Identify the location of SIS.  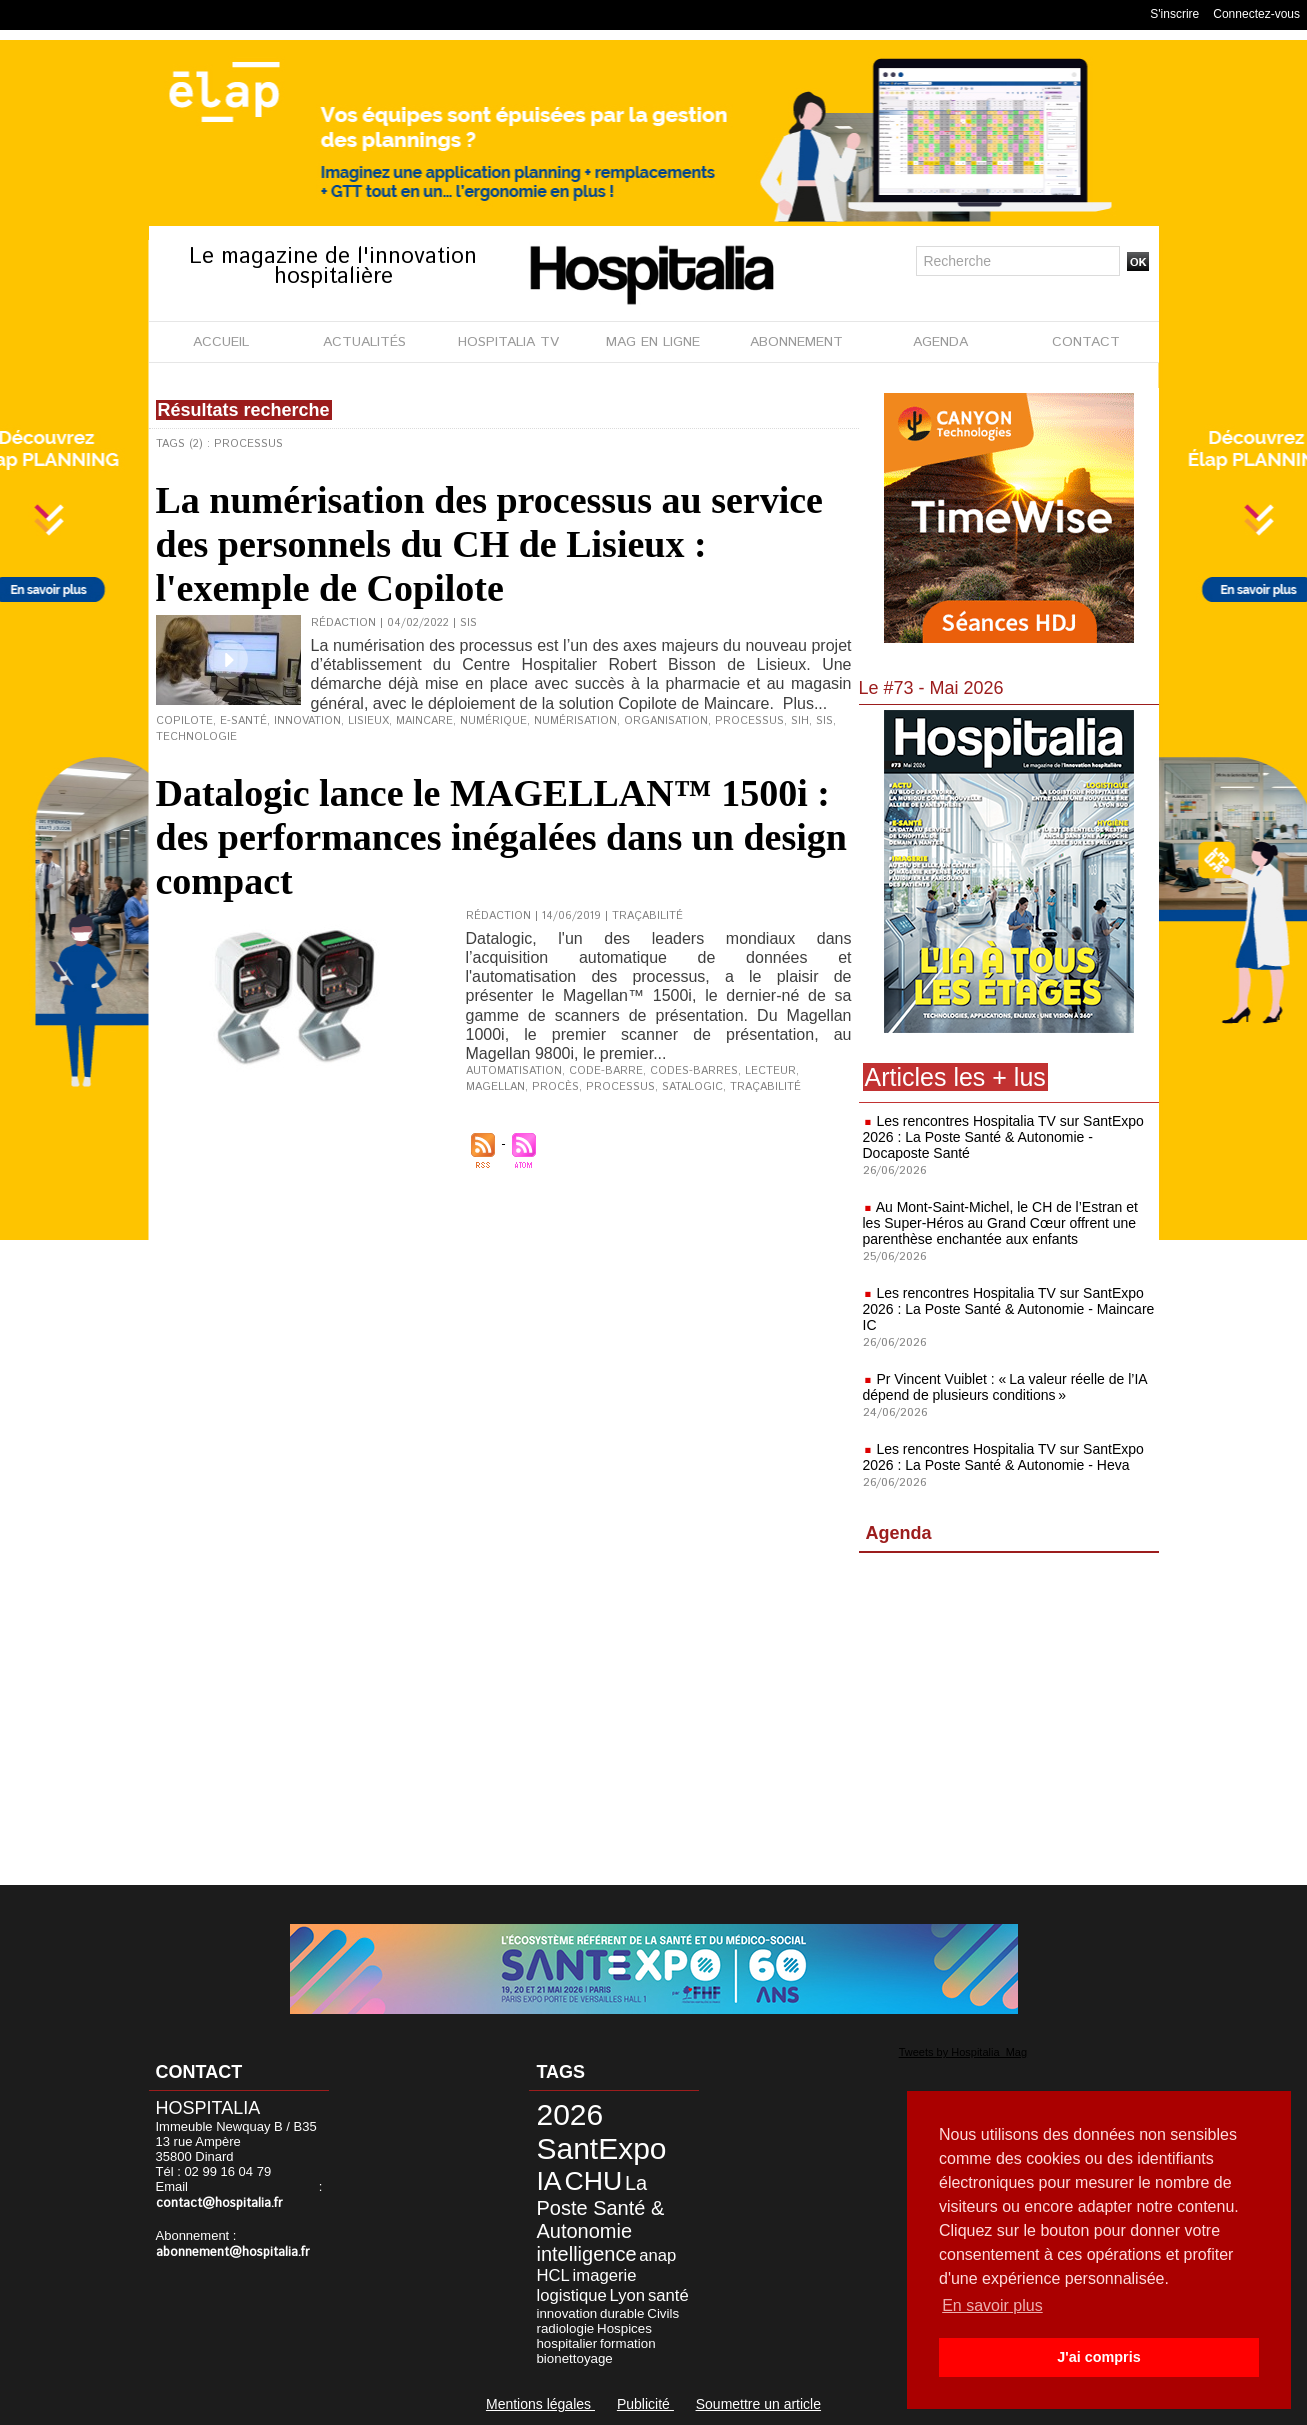
(824, 721).